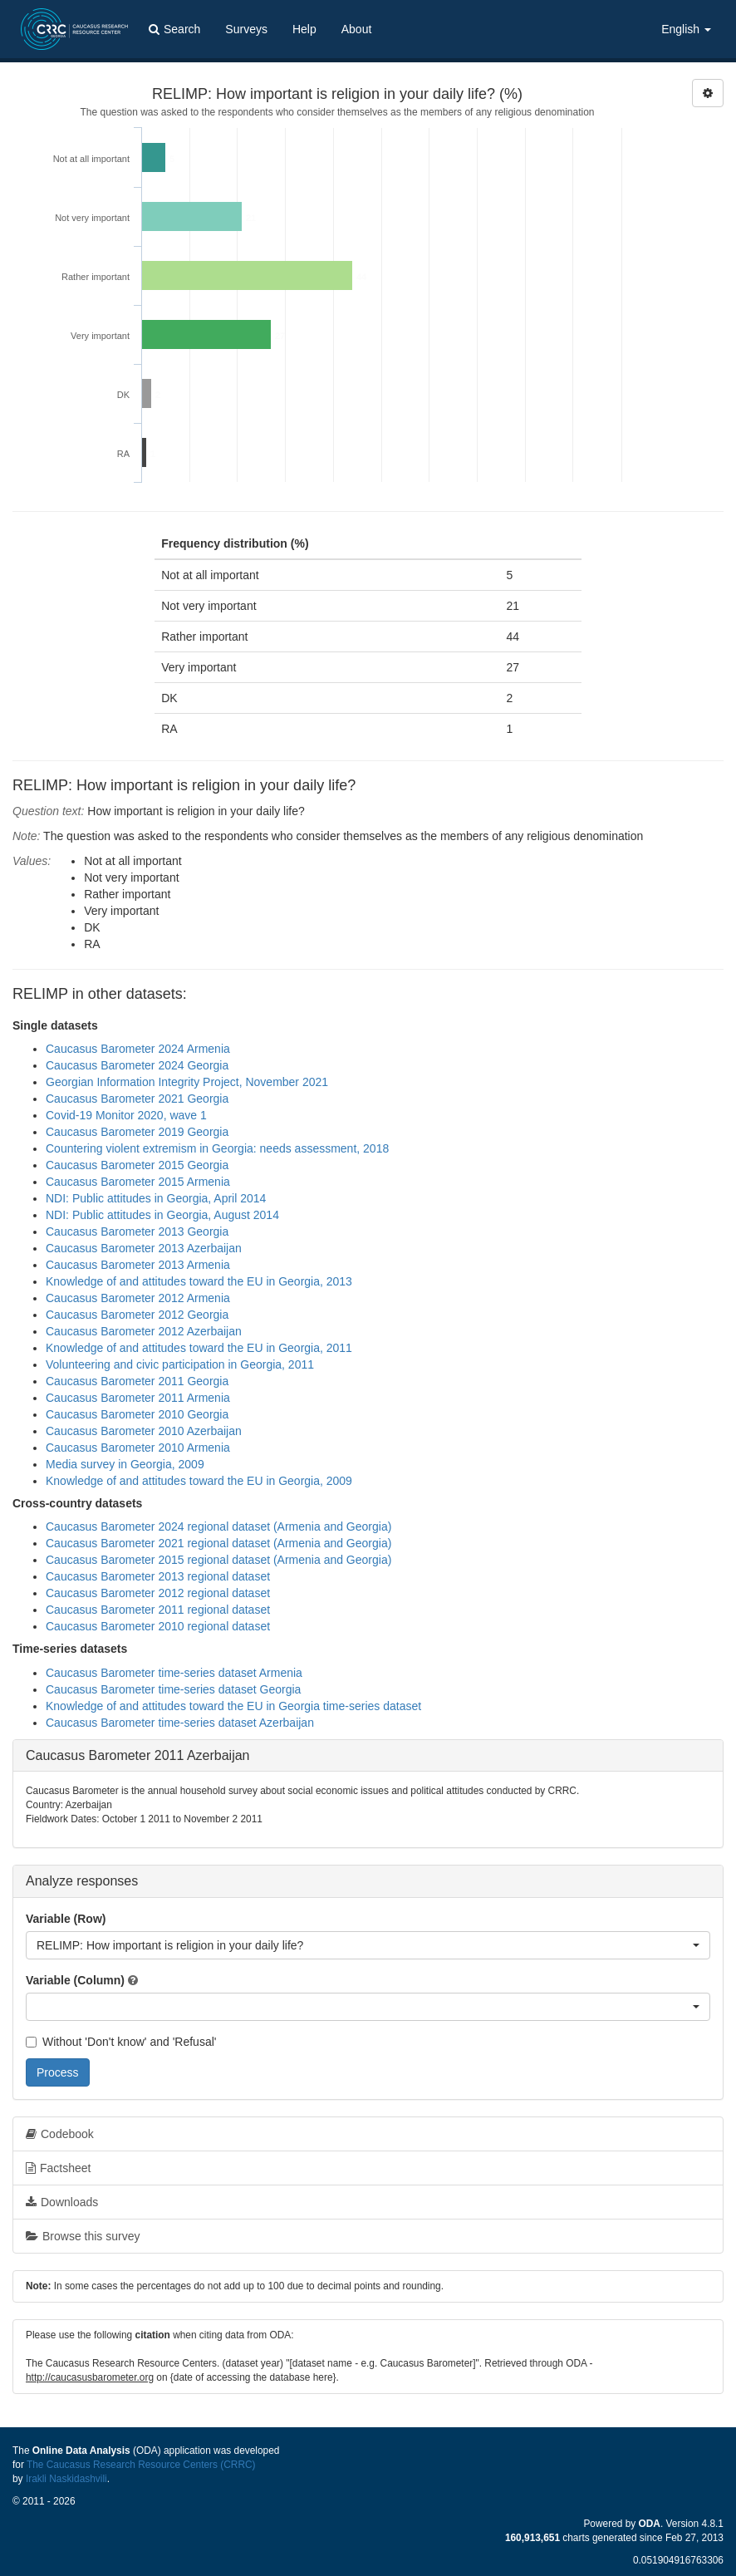 Image resolution: width=736 pixels, height=2576 pixels. I want to click on Caucasus Barometer time-series dataset Georgia, so click(173, 1689).